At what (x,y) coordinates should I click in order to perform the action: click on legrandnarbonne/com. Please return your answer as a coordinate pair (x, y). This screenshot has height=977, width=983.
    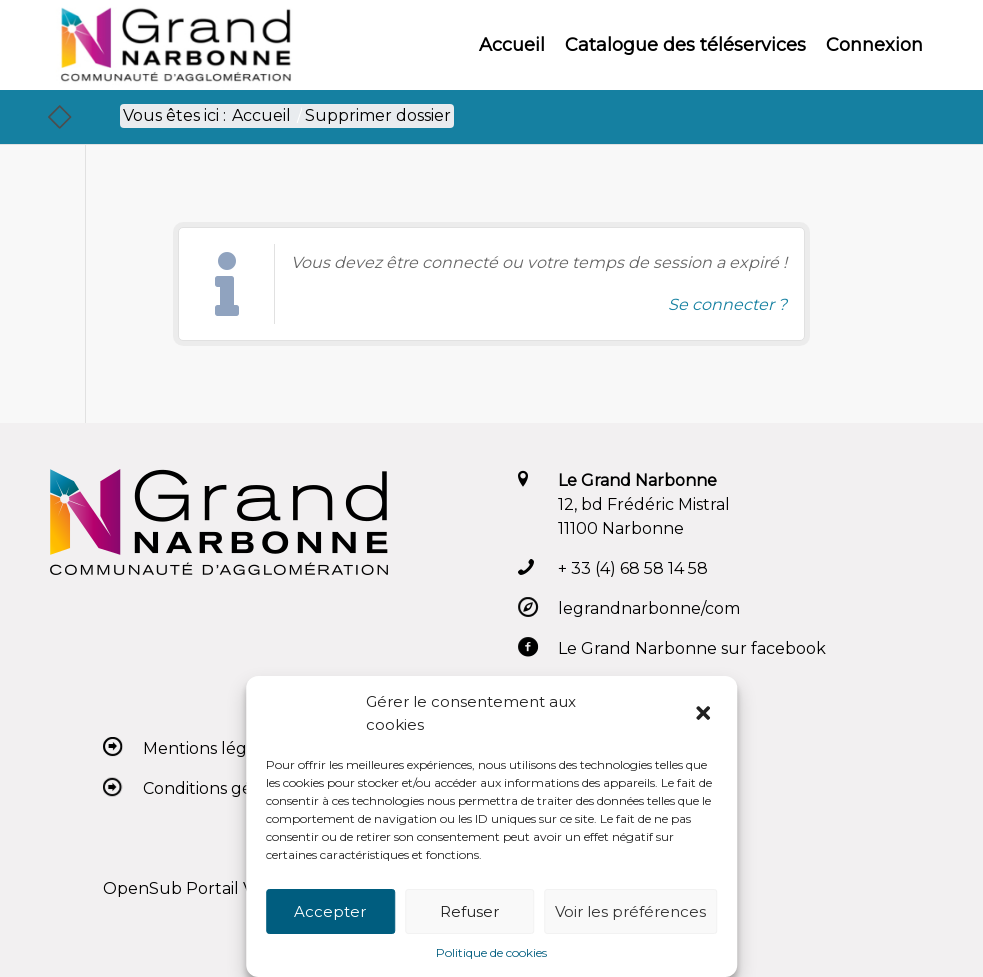
    Looking at the image, I should click on (649, 608).